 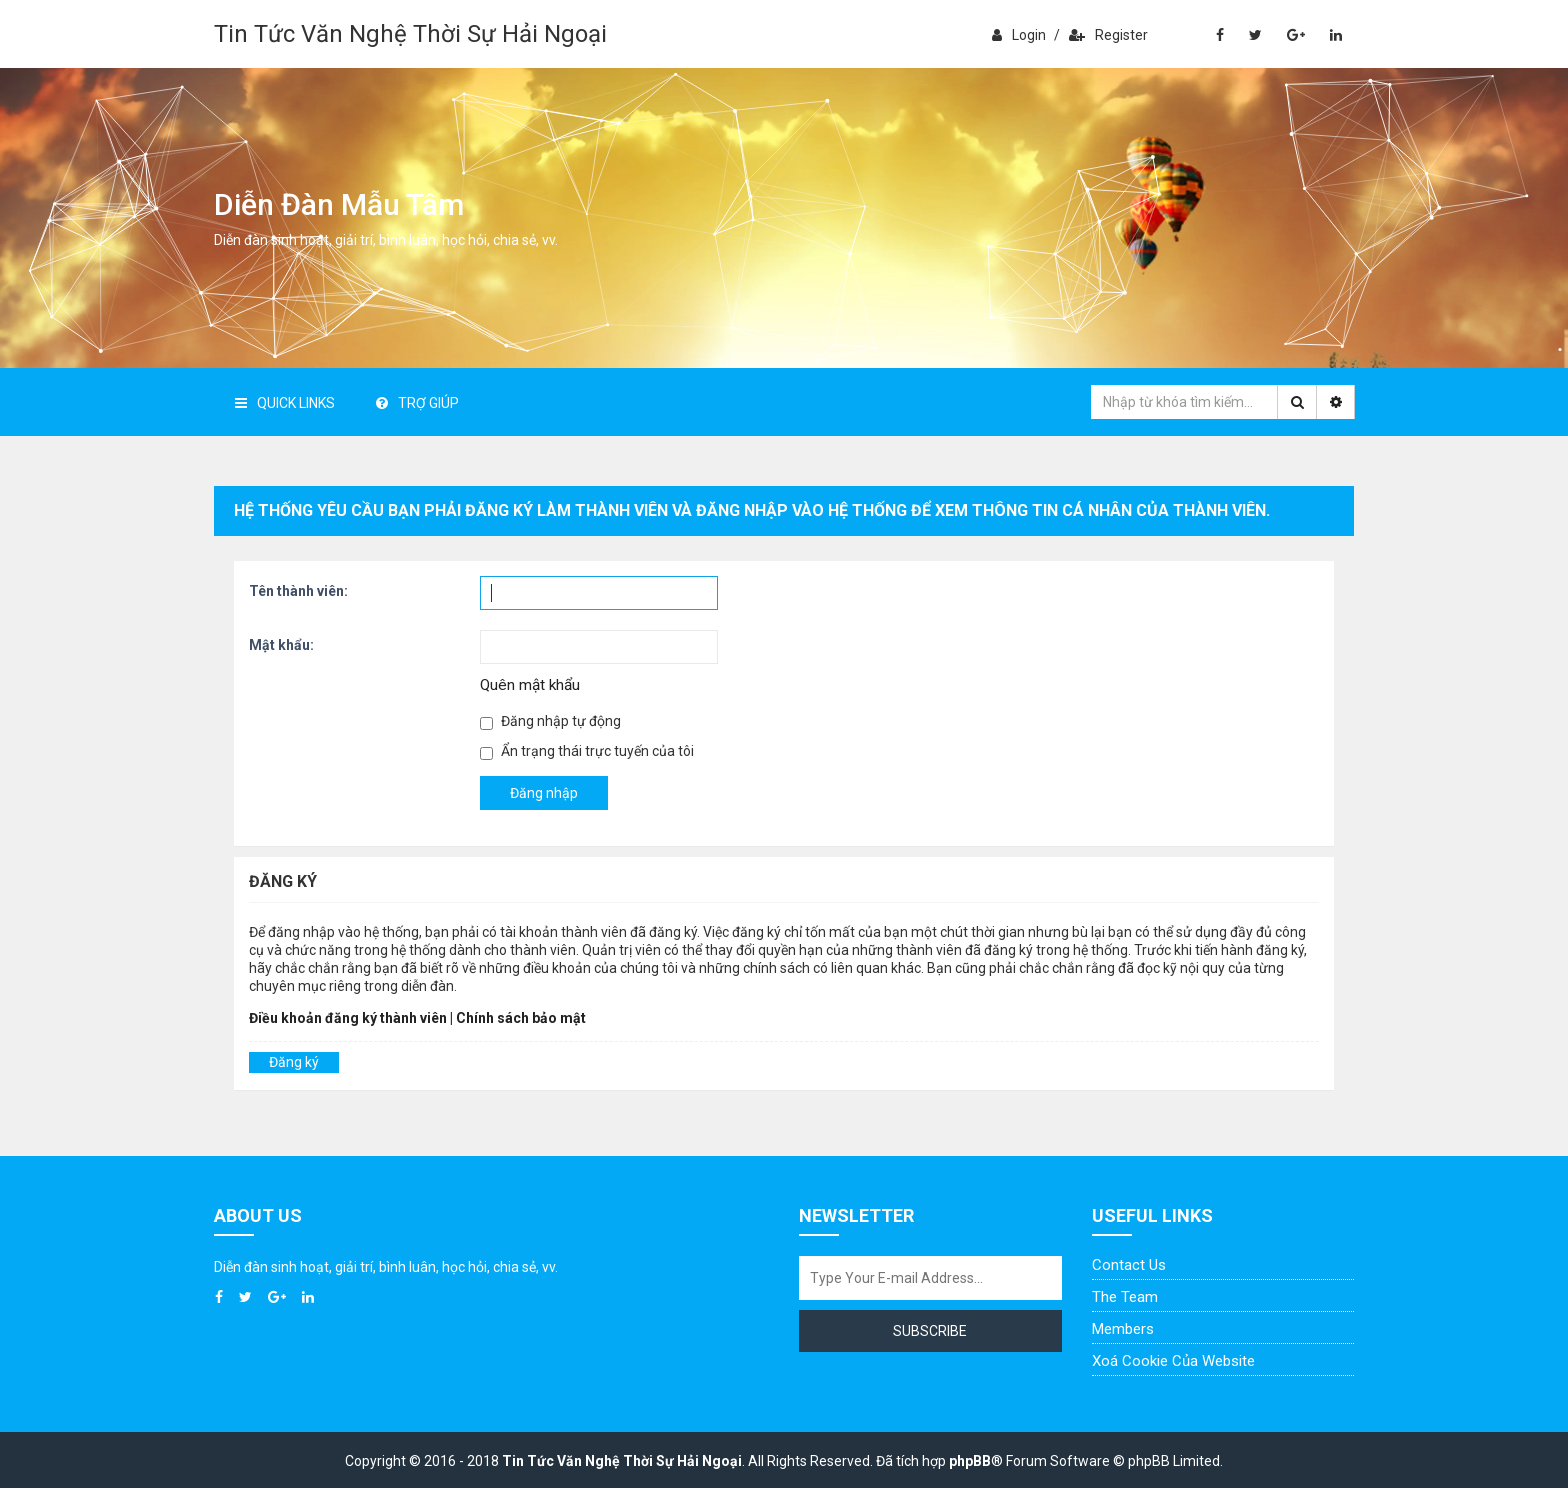 I want to click on Quick Links, so click(x=285, y=403).